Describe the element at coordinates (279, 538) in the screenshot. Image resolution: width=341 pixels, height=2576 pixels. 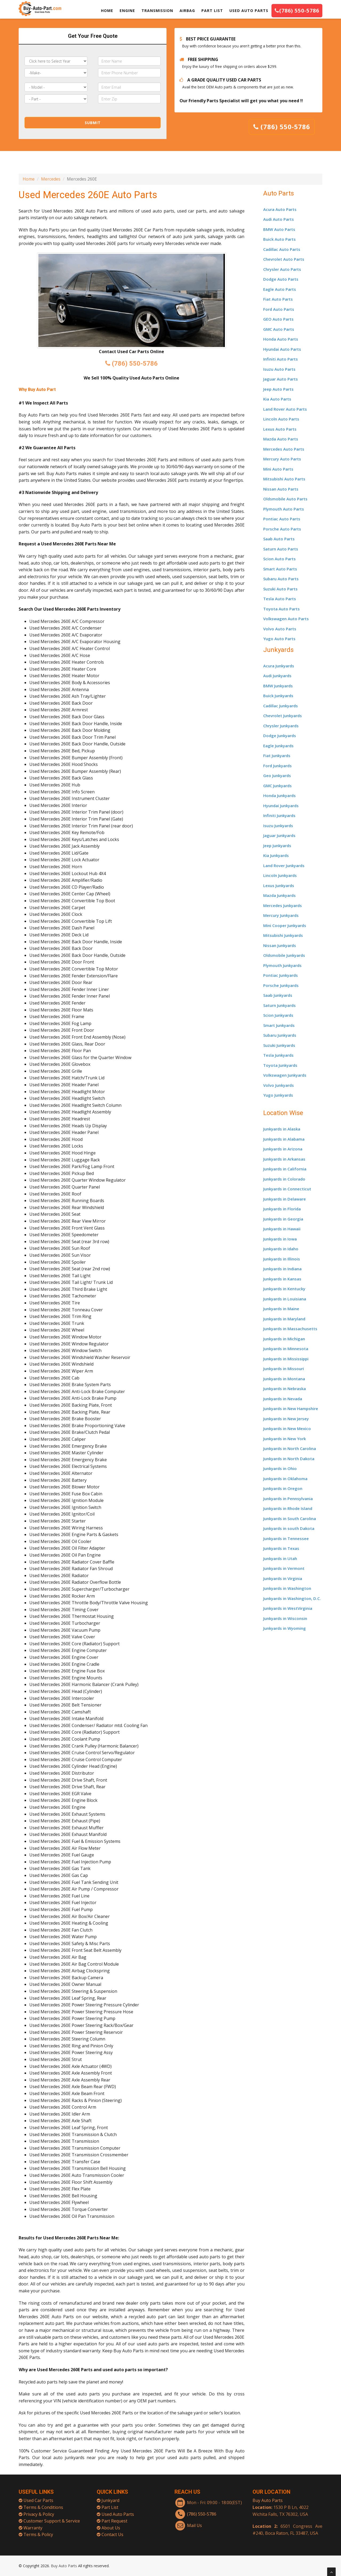
I see `Saab Auto Parts` at that location.